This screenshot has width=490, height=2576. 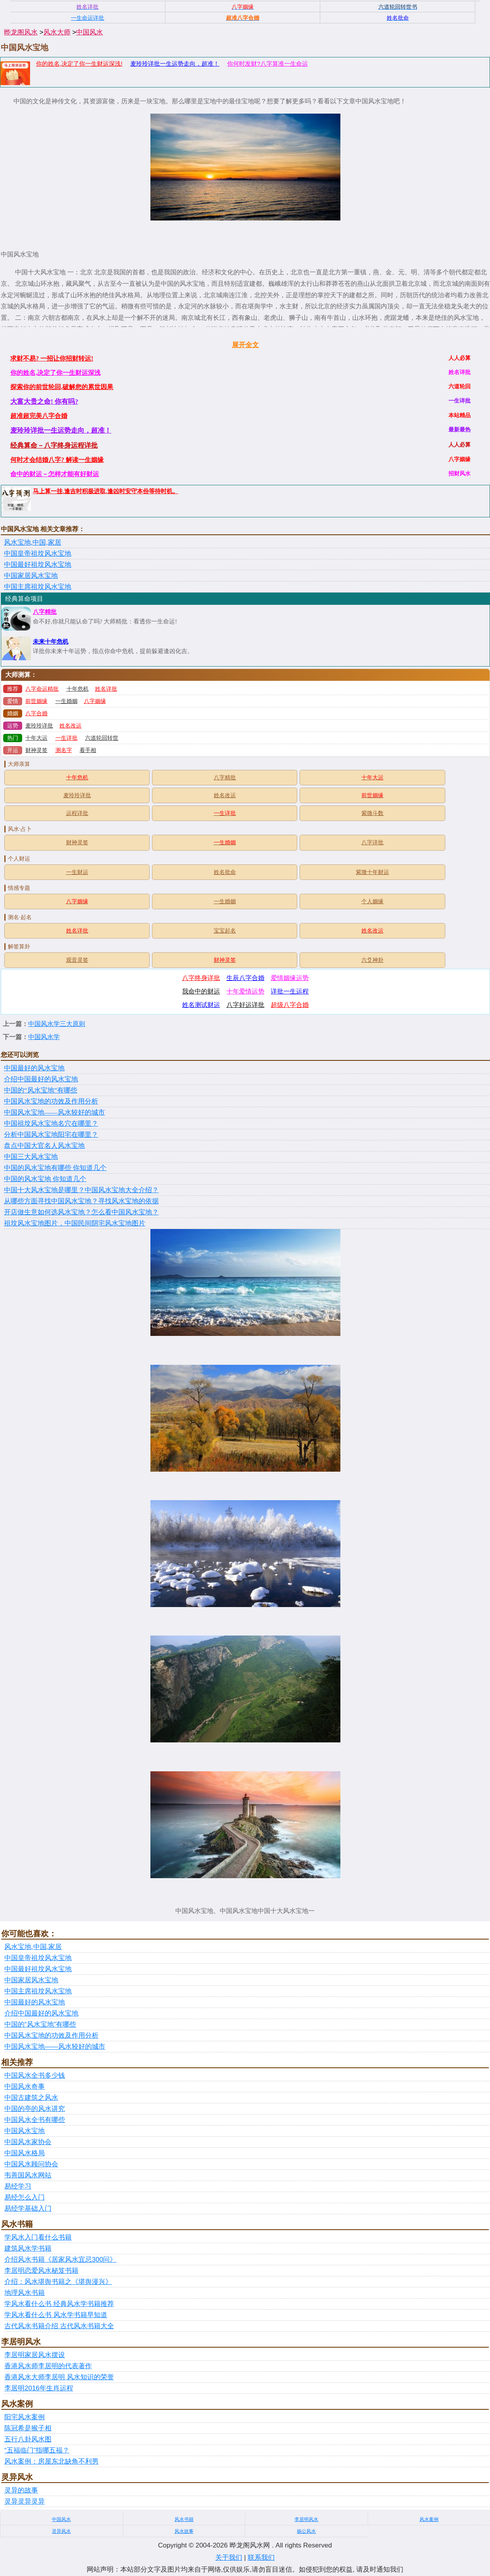 What do you see at coordinates (59, 2377) in the screenshot?
I see `香港风水大师李居明 风水知识的荣誉` at bounding box center [59, 2377].